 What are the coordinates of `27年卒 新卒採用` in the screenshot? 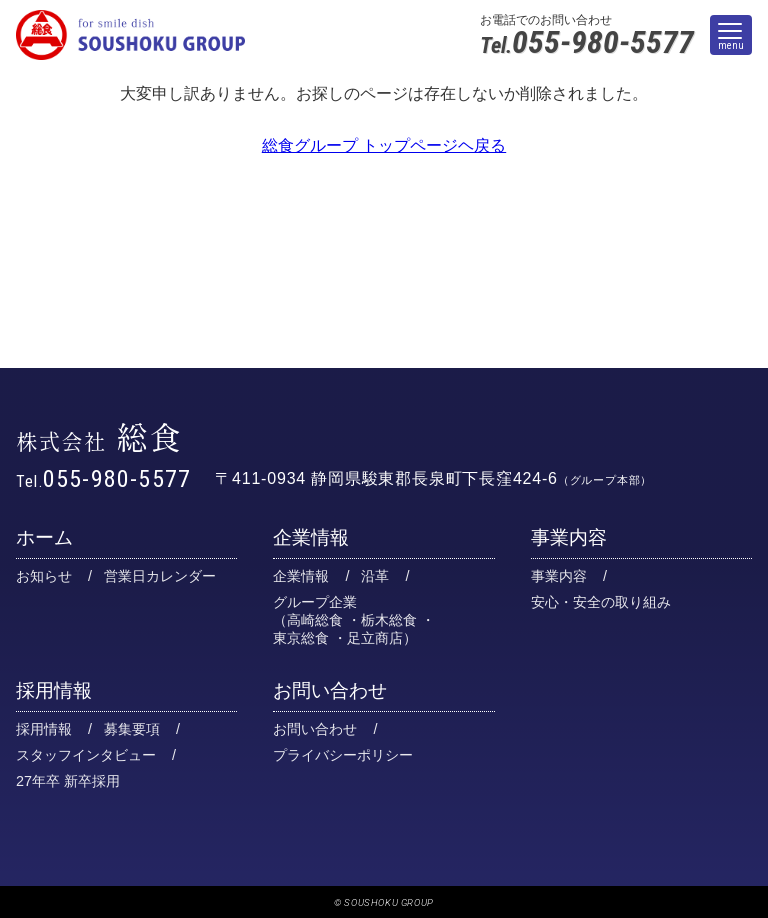 It's located at (68, 781).